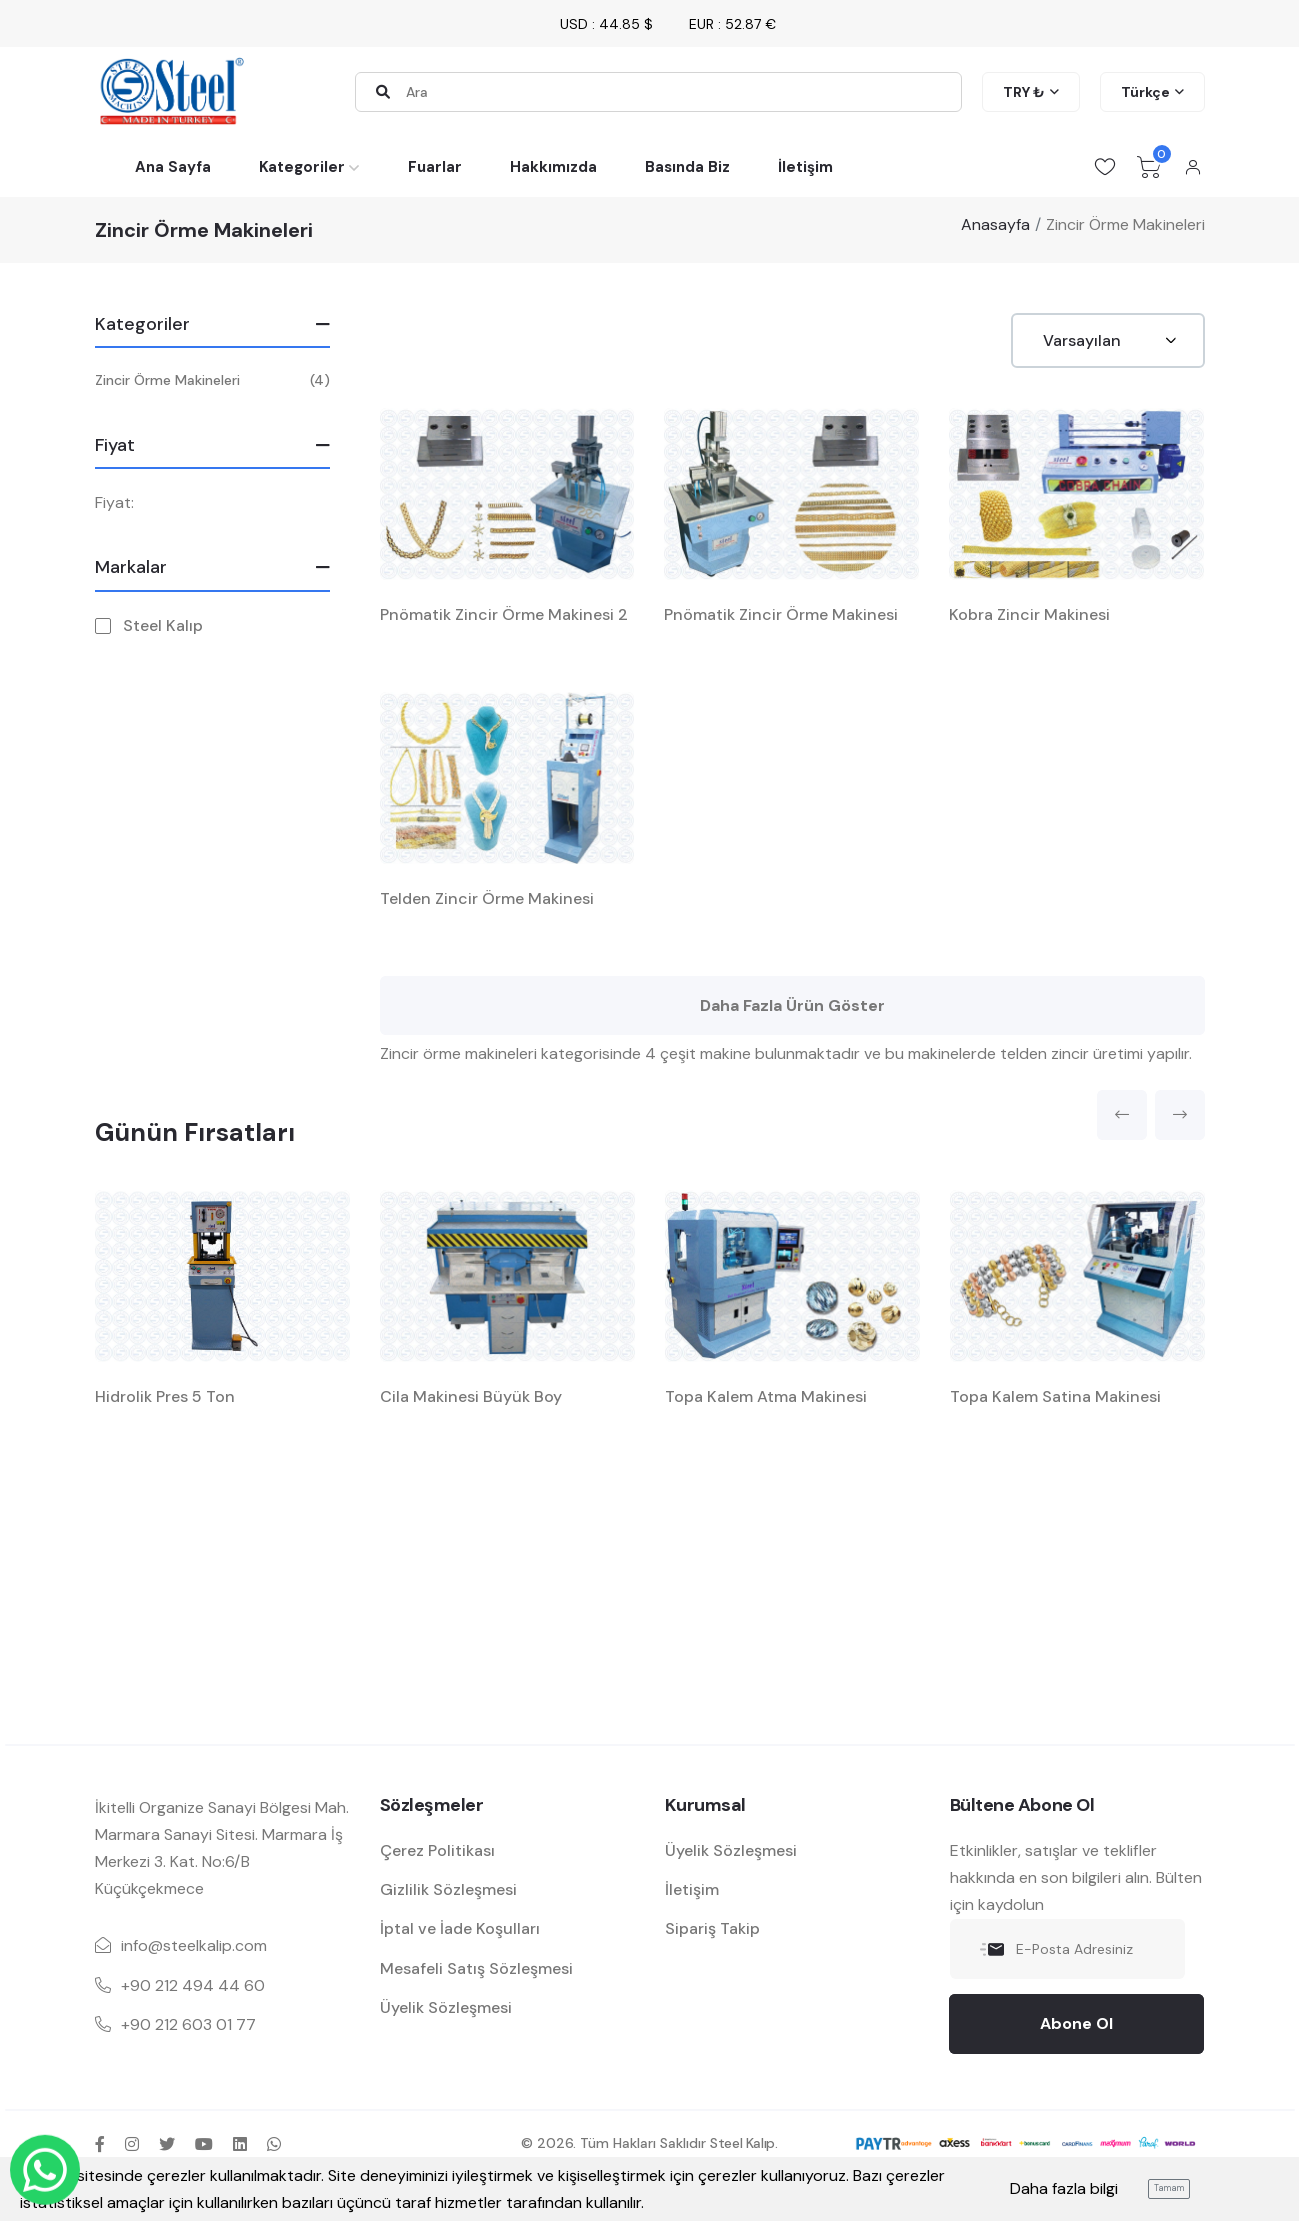  Describe the element at coordinates (1169, 2188) in the screenshot. I see `Tamam` at that location.